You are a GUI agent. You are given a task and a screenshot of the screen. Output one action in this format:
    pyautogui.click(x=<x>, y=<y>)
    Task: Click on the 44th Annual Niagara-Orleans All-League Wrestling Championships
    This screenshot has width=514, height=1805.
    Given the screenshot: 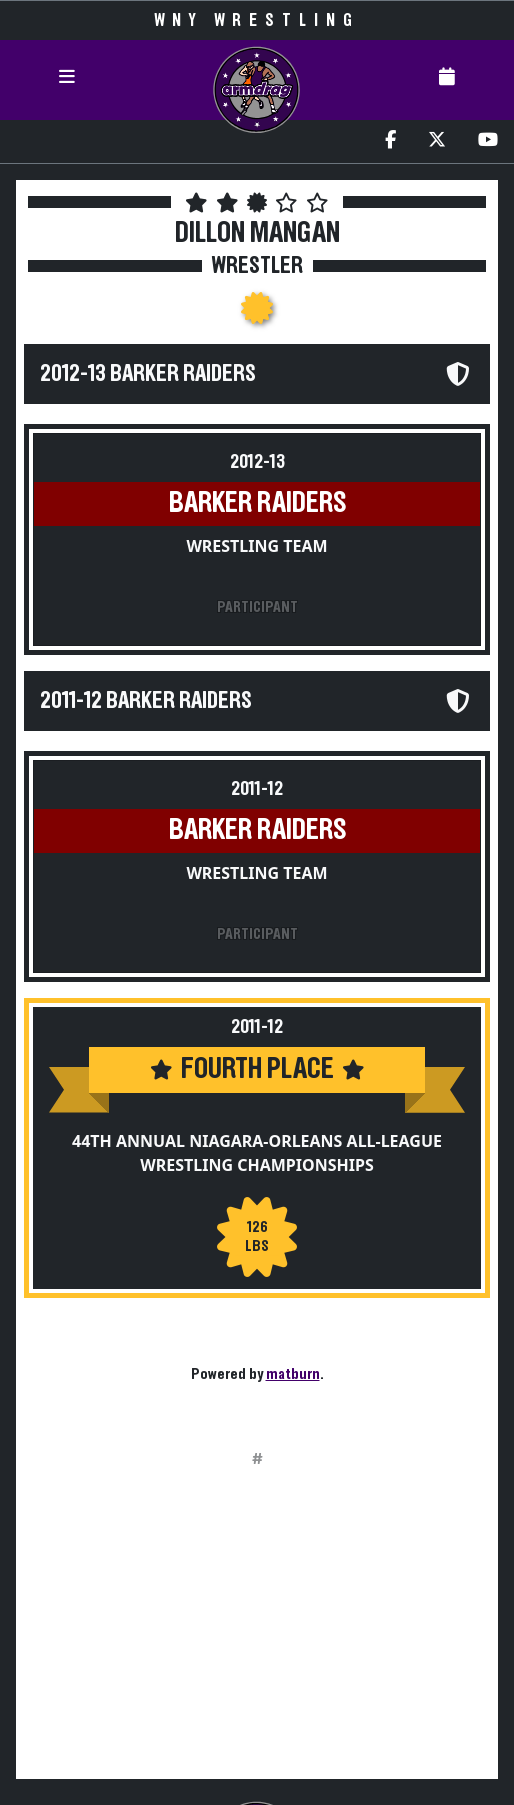 What is the action you would take?
    pyautogui.click(x=257, y=1153)
    